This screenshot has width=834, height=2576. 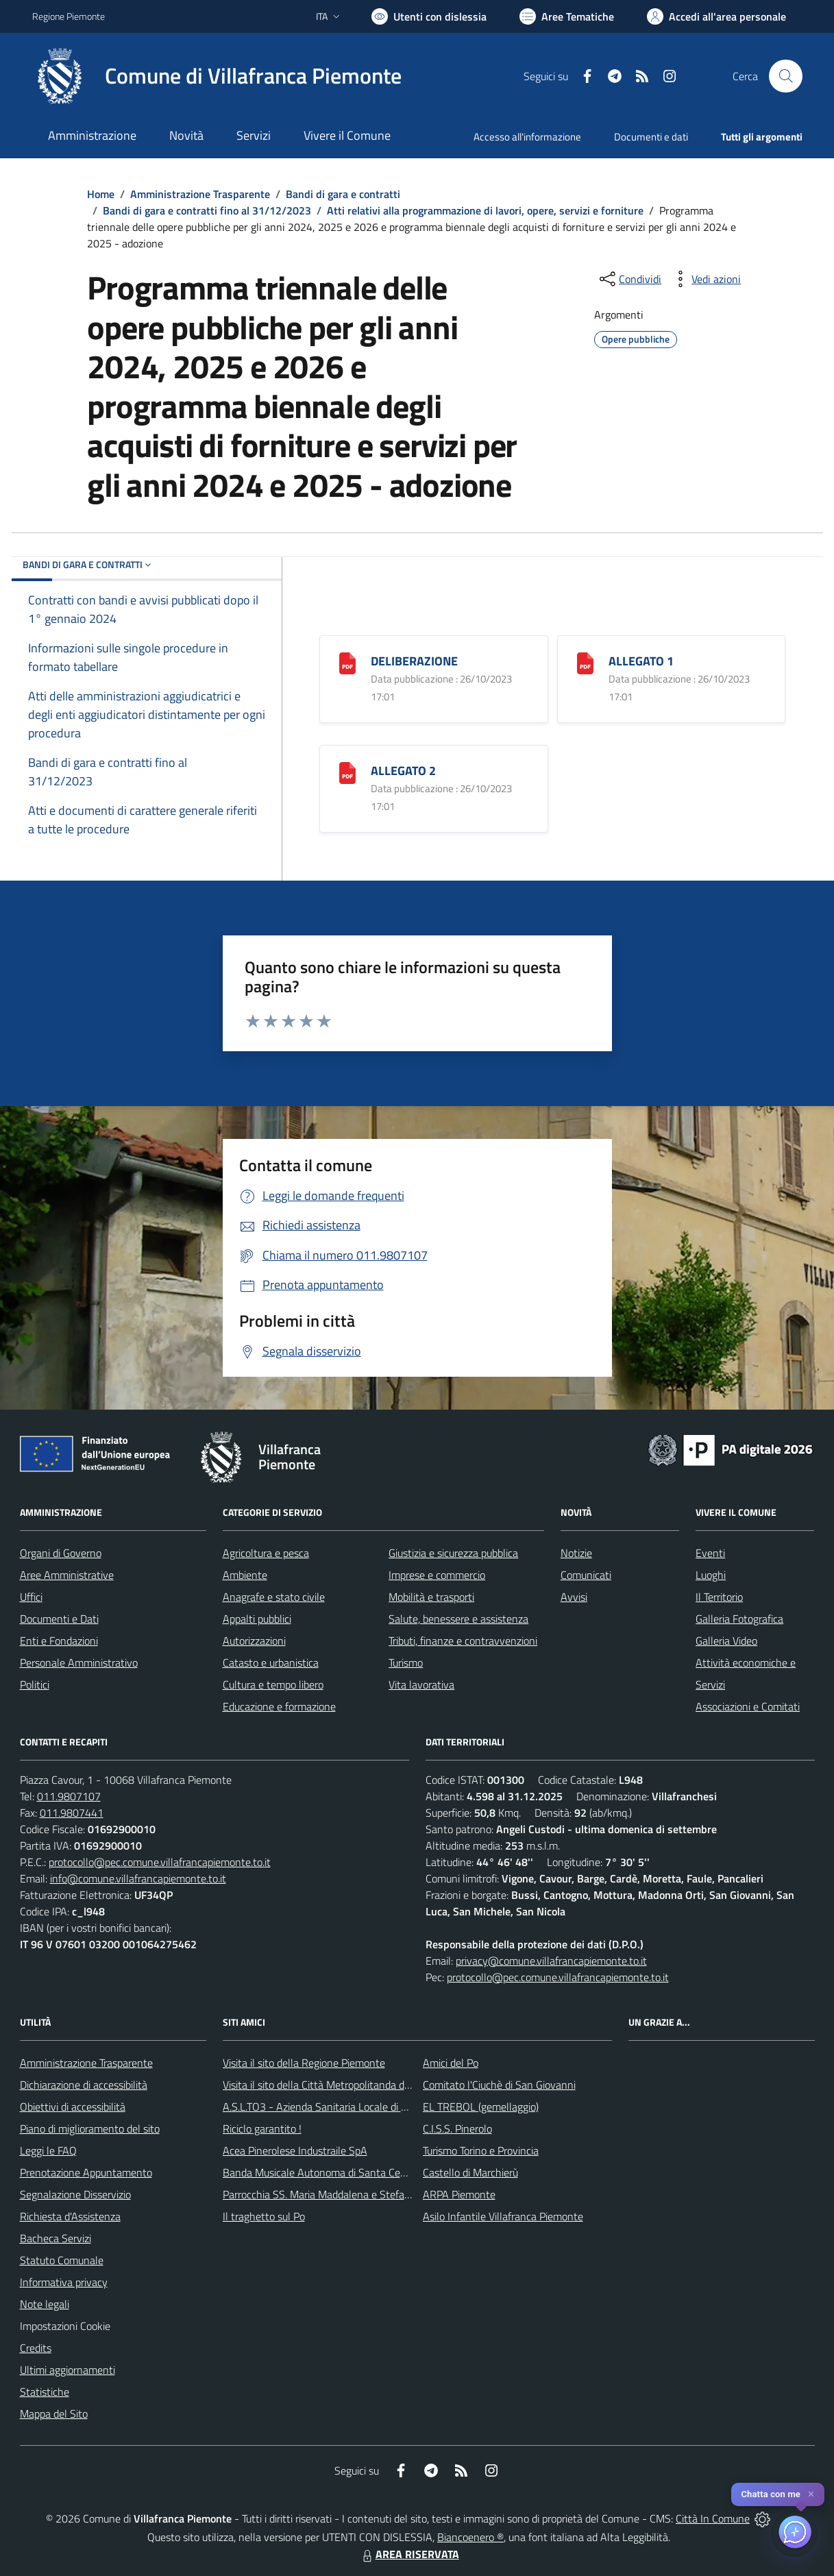 I want to click on Castello di Marchierù, so click(x=470, y=2172).